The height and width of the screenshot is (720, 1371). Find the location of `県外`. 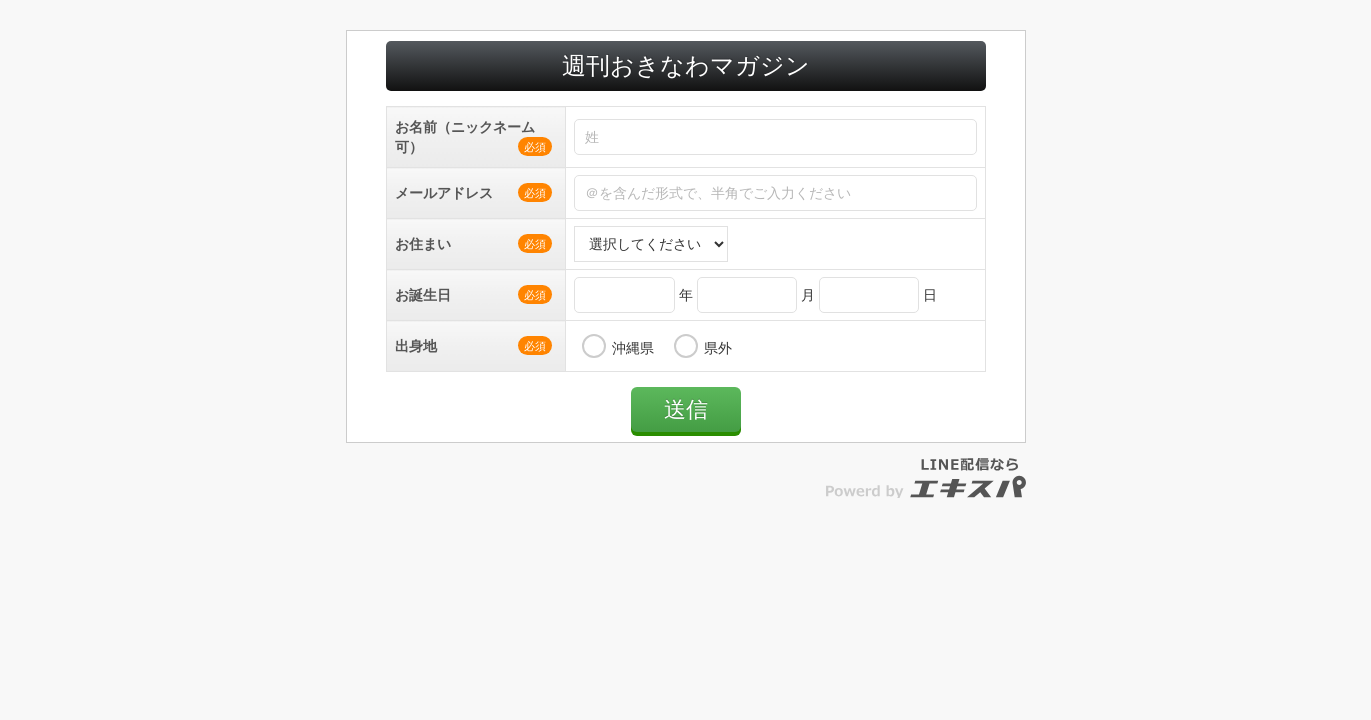

県外 is located at coordinates (718, 368).